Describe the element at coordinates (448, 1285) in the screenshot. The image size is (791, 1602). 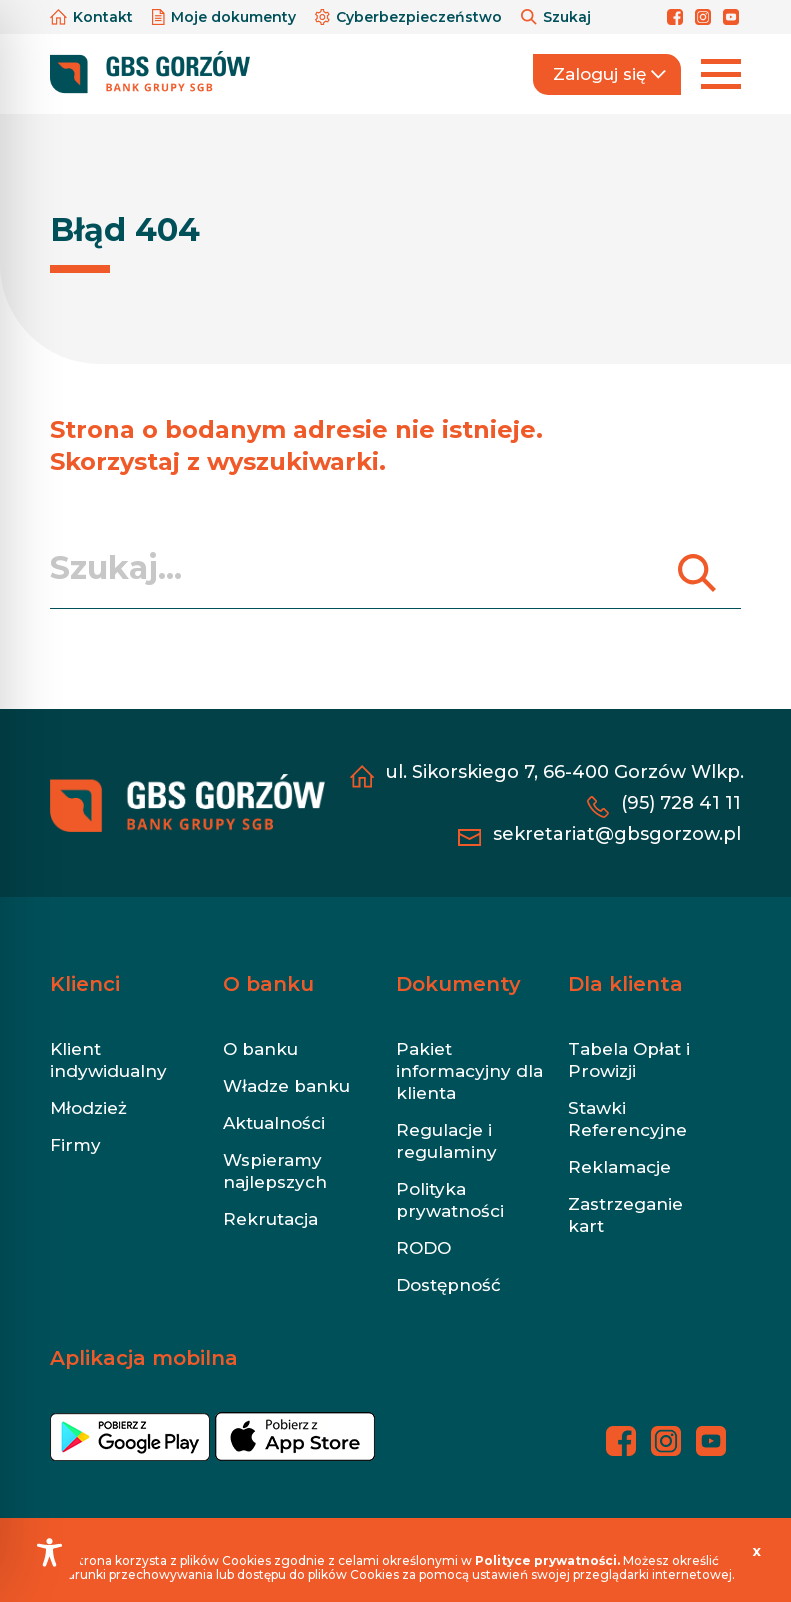
I see `Dostępność` at that location.